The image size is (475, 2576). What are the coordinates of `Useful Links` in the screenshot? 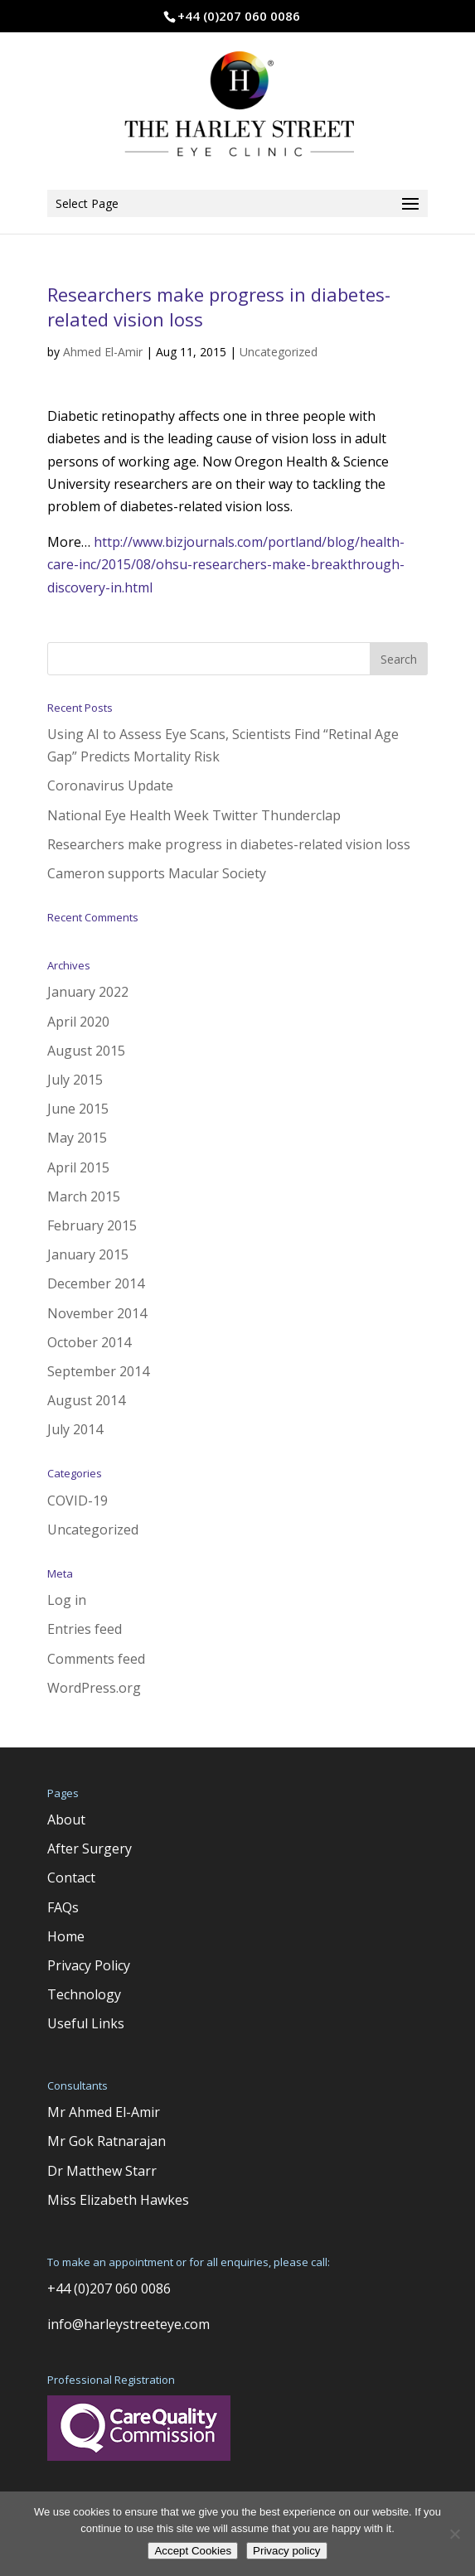 It's located at (85, 2023).